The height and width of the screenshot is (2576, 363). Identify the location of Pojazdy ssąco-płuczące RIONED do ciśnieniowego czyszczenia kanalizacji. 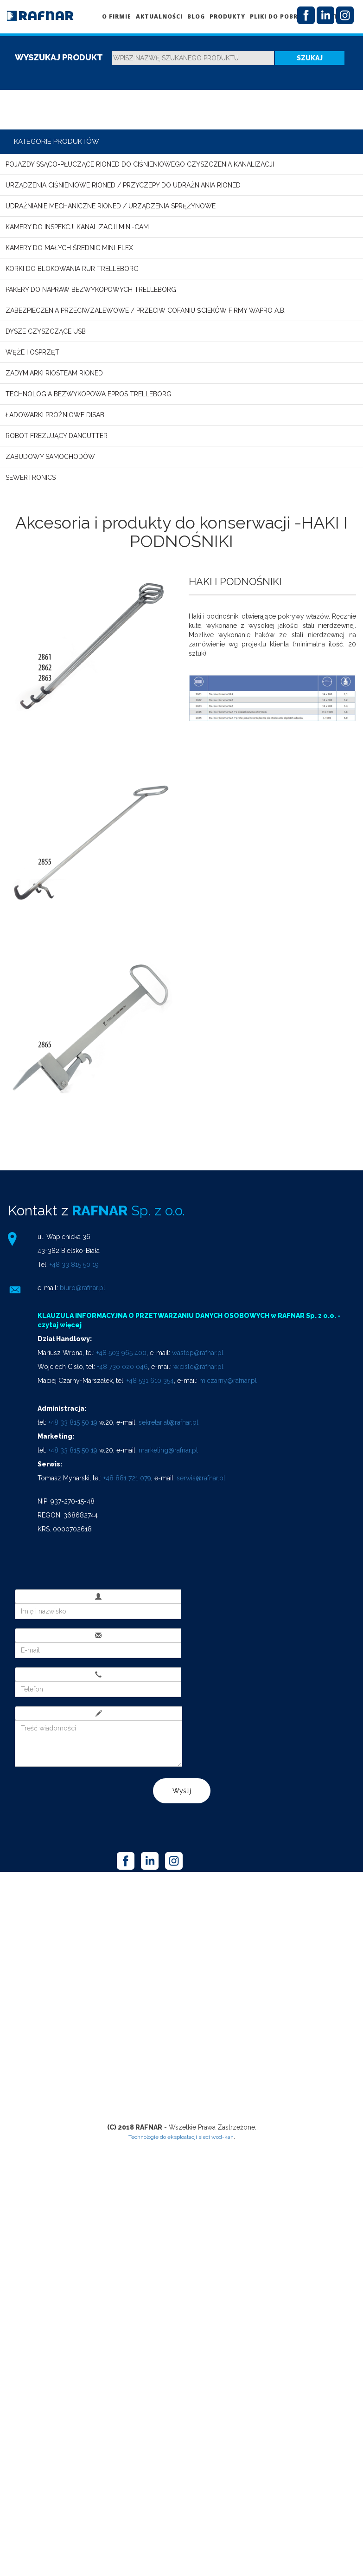
(140, 164).